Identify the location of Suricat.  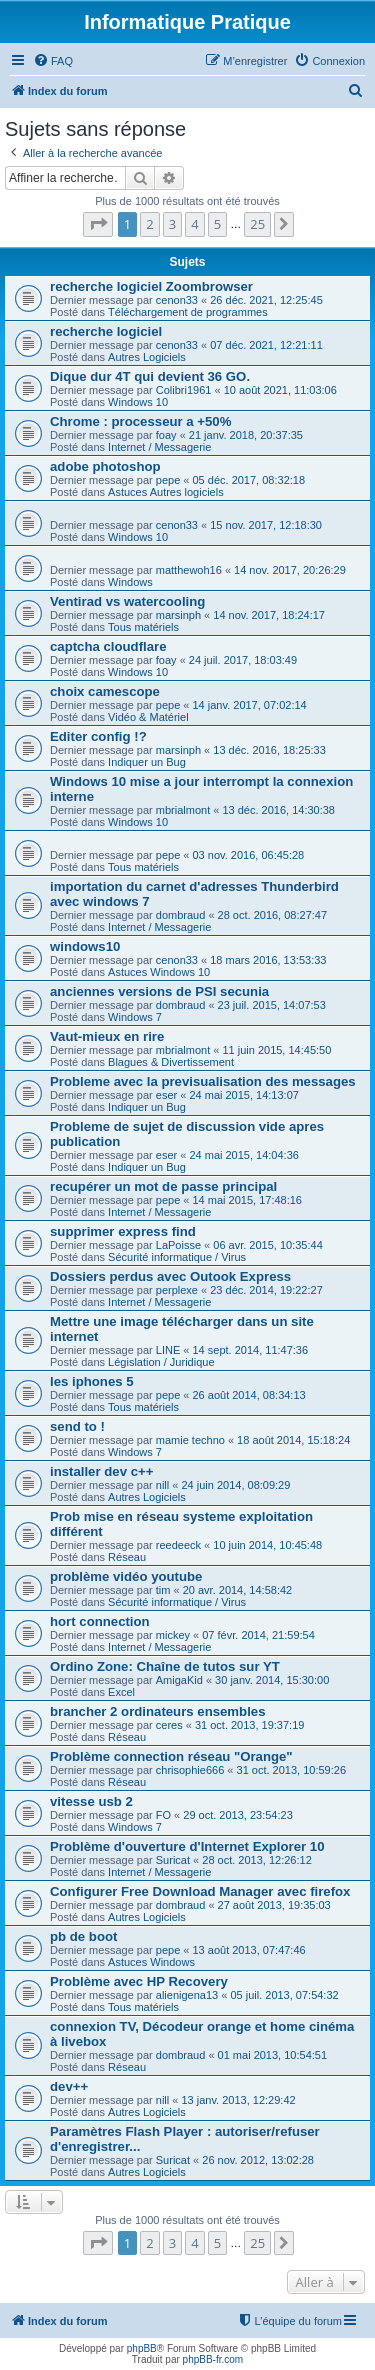
(173, 1860).